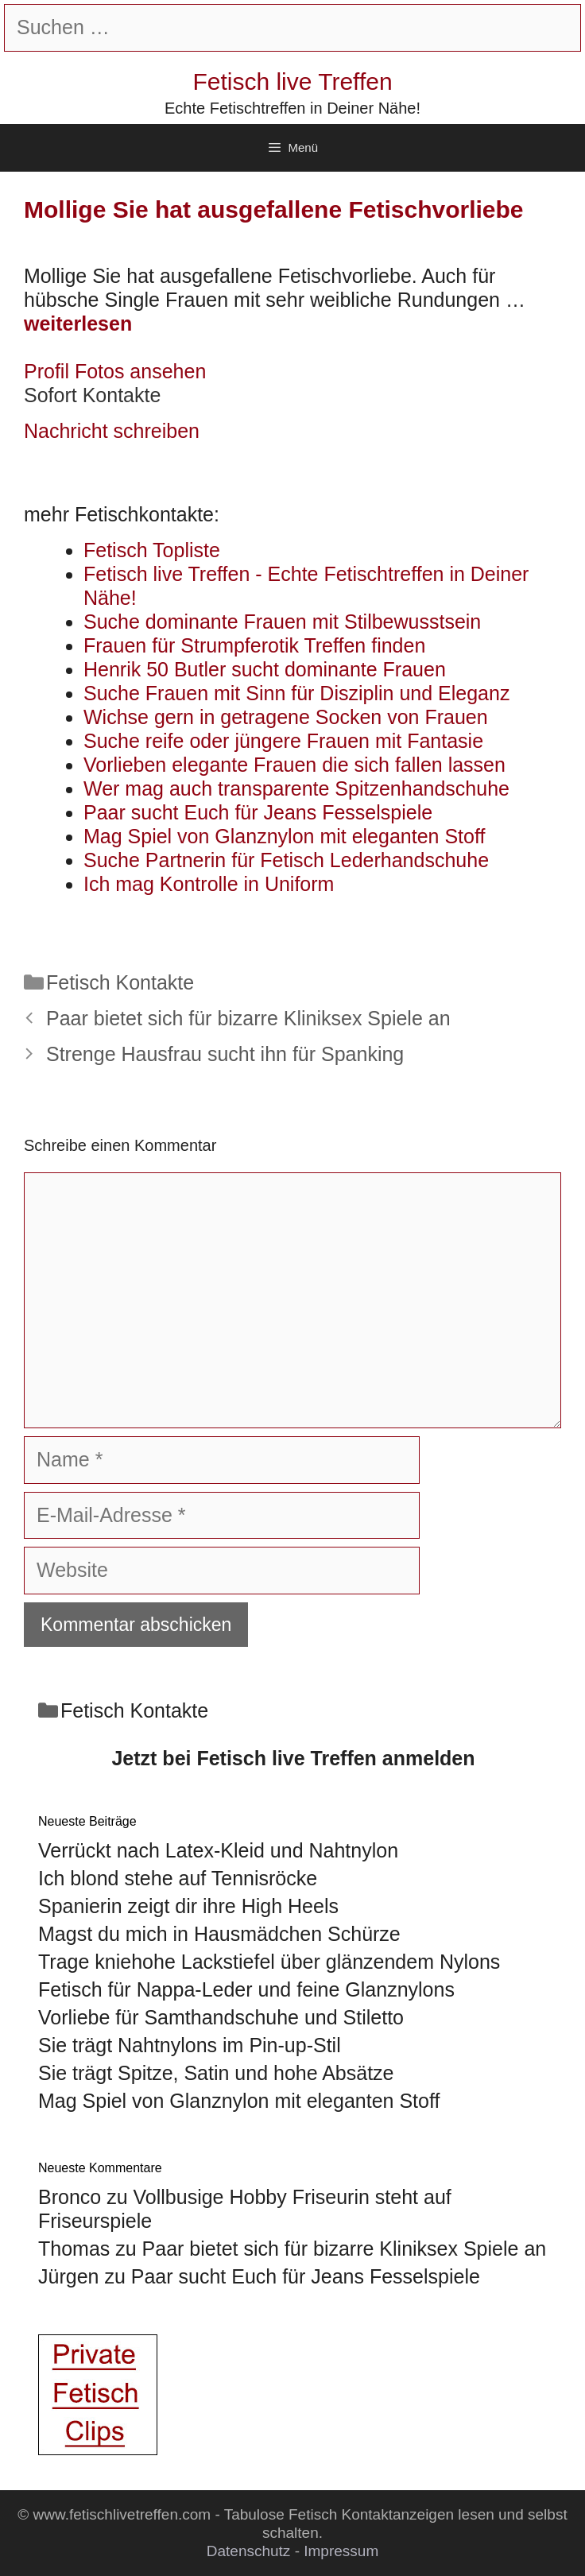 Image resolution: width=585 pixels, height=2576 pixels. I want to click on Datenschutz, so click(249, 2551).